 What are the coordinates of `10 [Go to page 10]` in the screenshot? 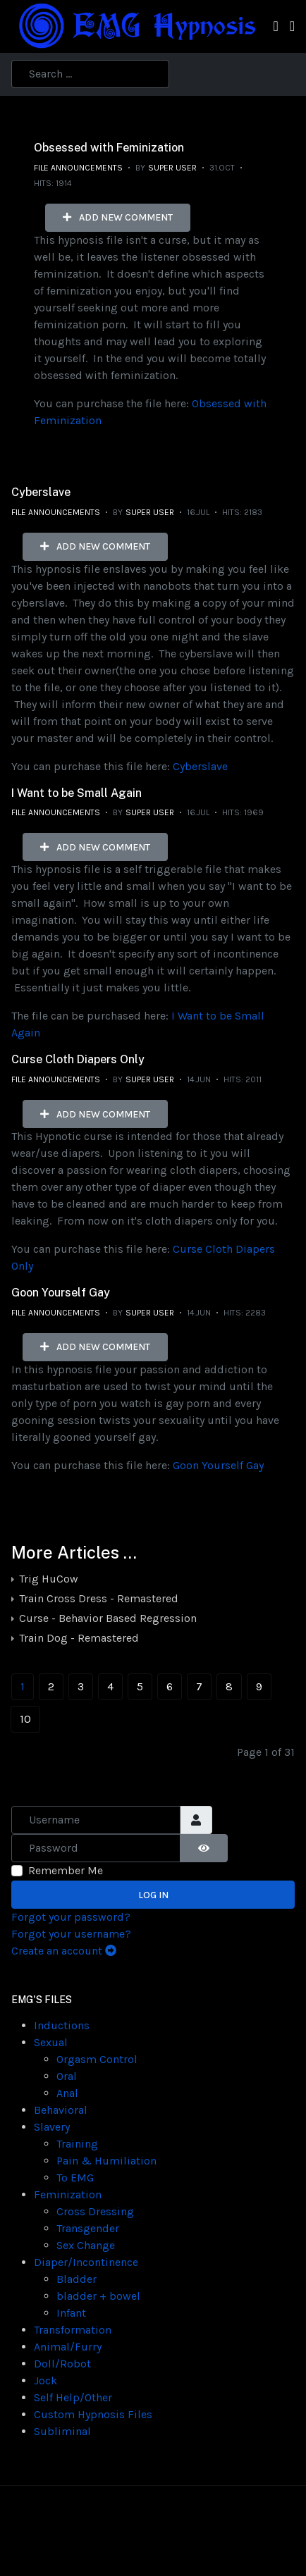 It's located at (25, 1719).